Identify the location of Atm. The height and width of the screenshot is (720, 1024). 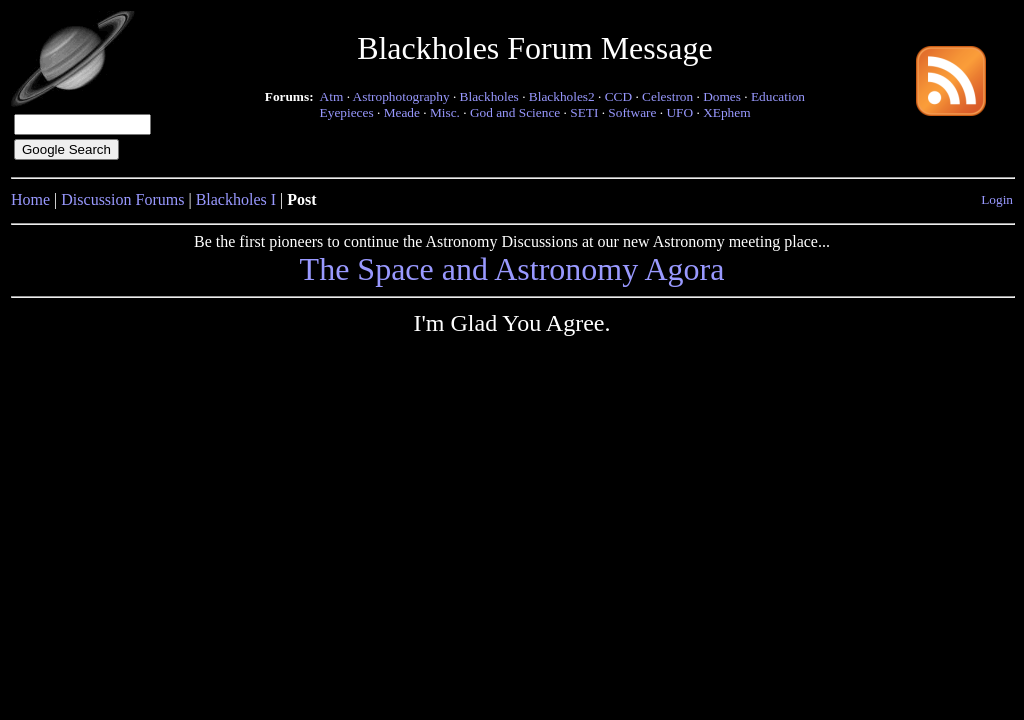
(332, 96).